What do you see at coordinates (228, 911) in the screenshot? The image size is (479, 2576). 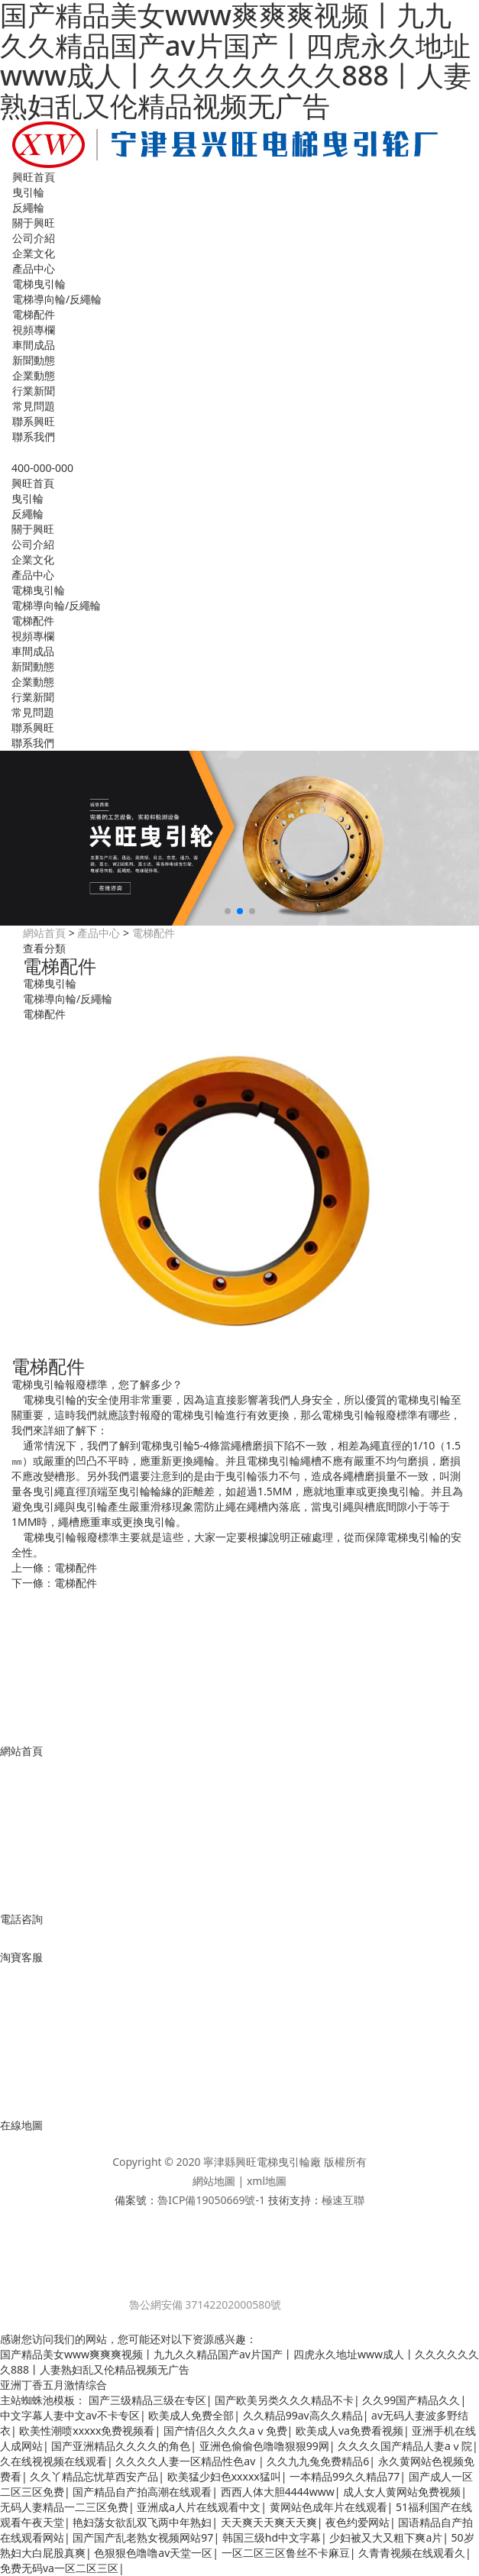 I see `[button]` at bounding box center [228, 911].